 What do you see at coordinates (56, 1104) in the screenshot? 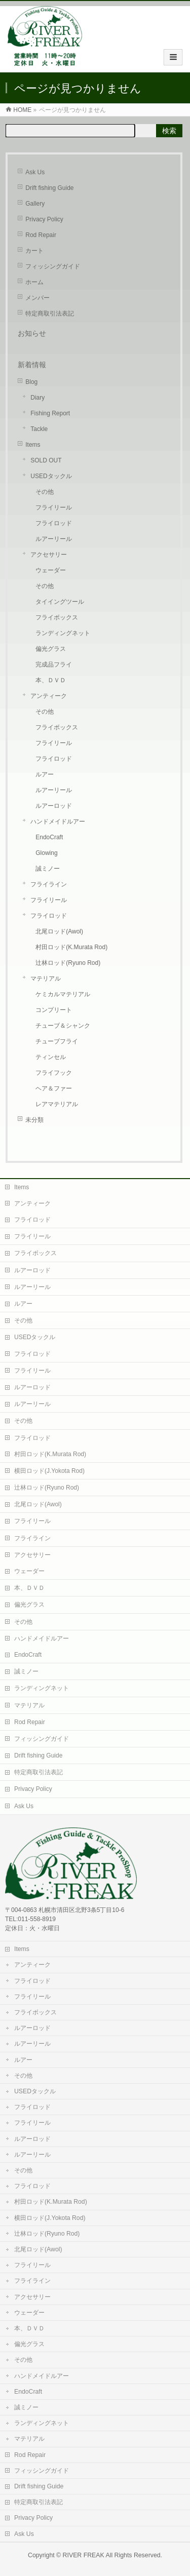
I see `レアマテリアル` at bounding box center [56, 1104].